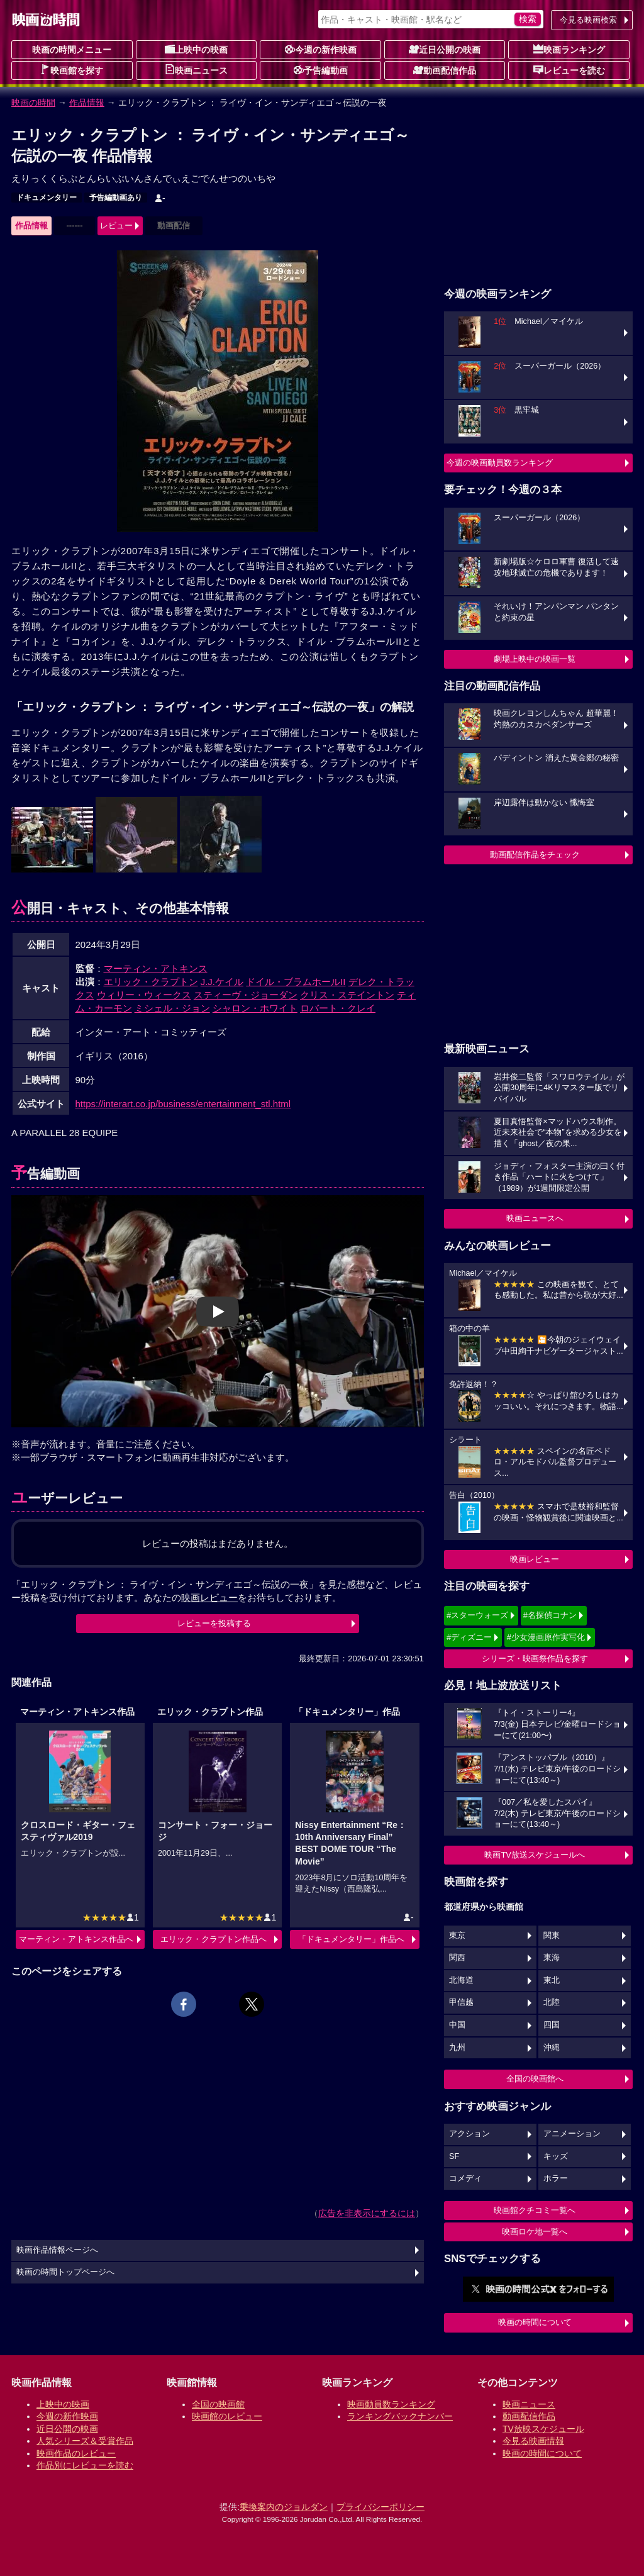  I want to click on 東京, so click(457, 1935).